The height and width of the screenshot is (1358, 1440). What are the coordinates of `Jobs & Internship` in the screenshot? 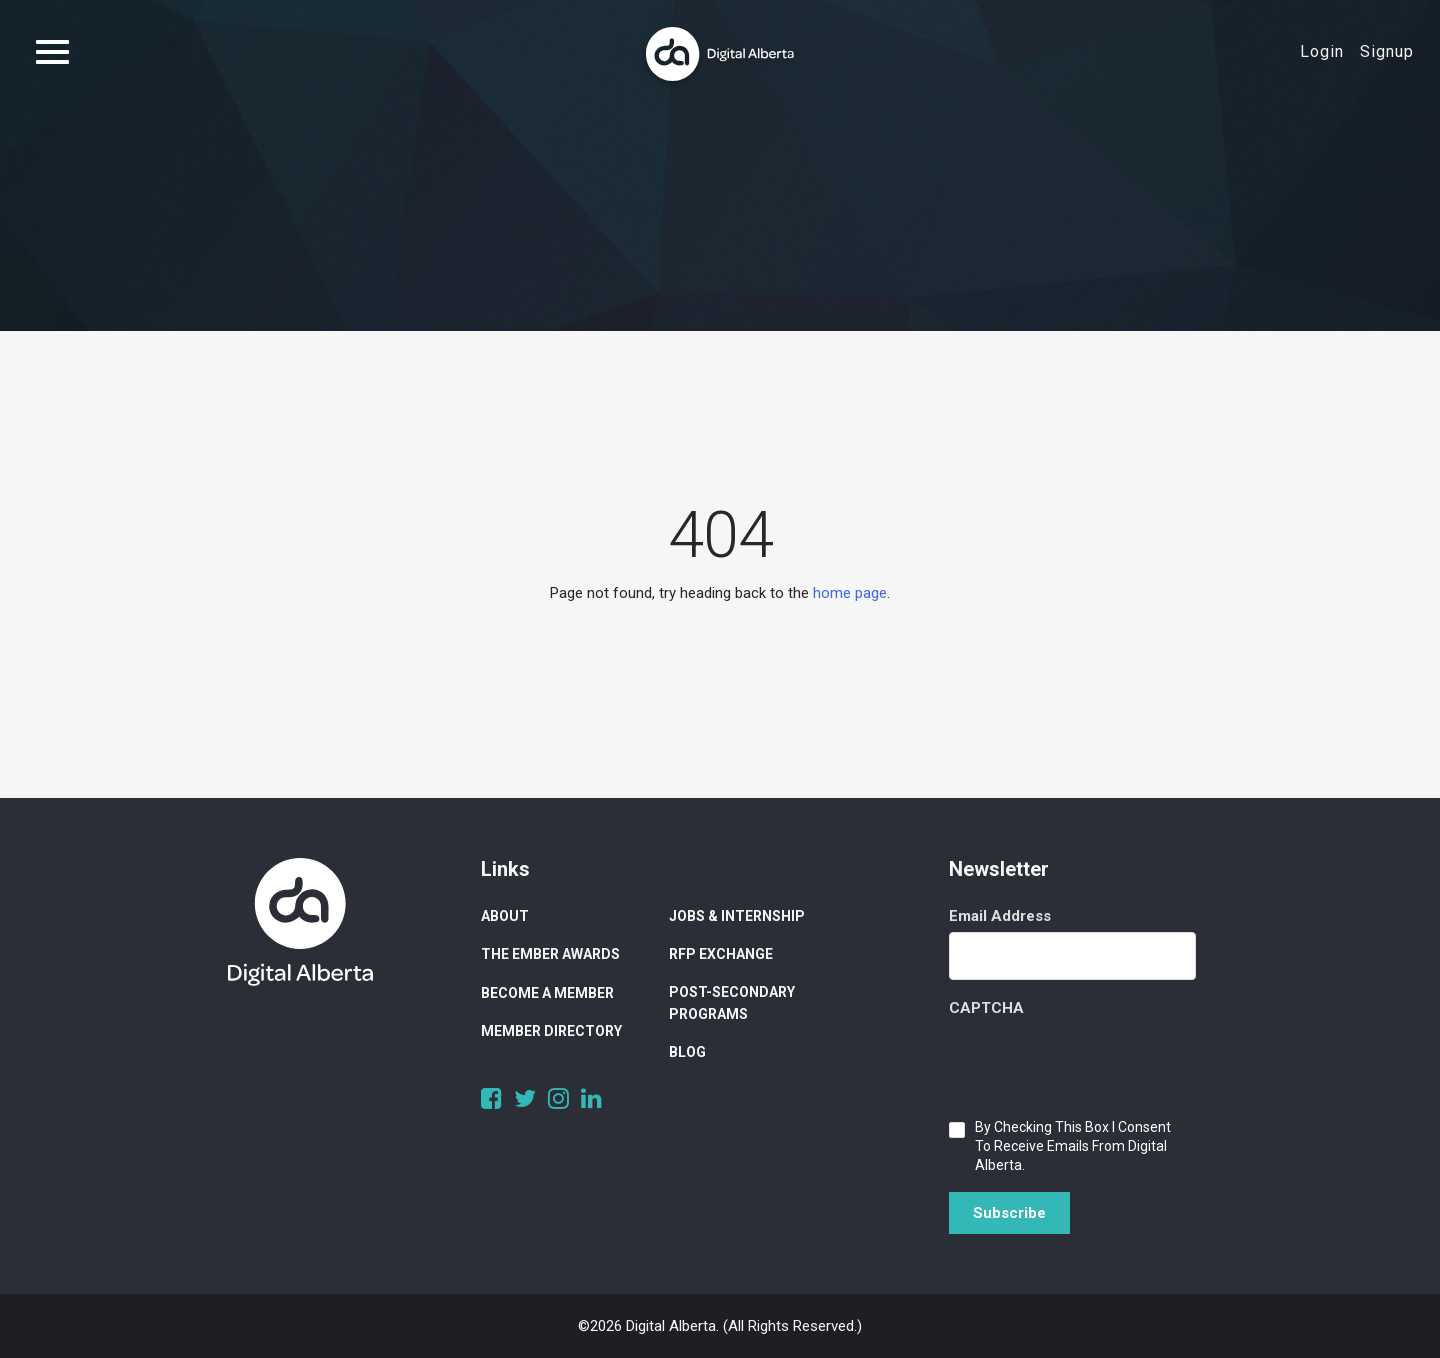 It's located at (737, 916).